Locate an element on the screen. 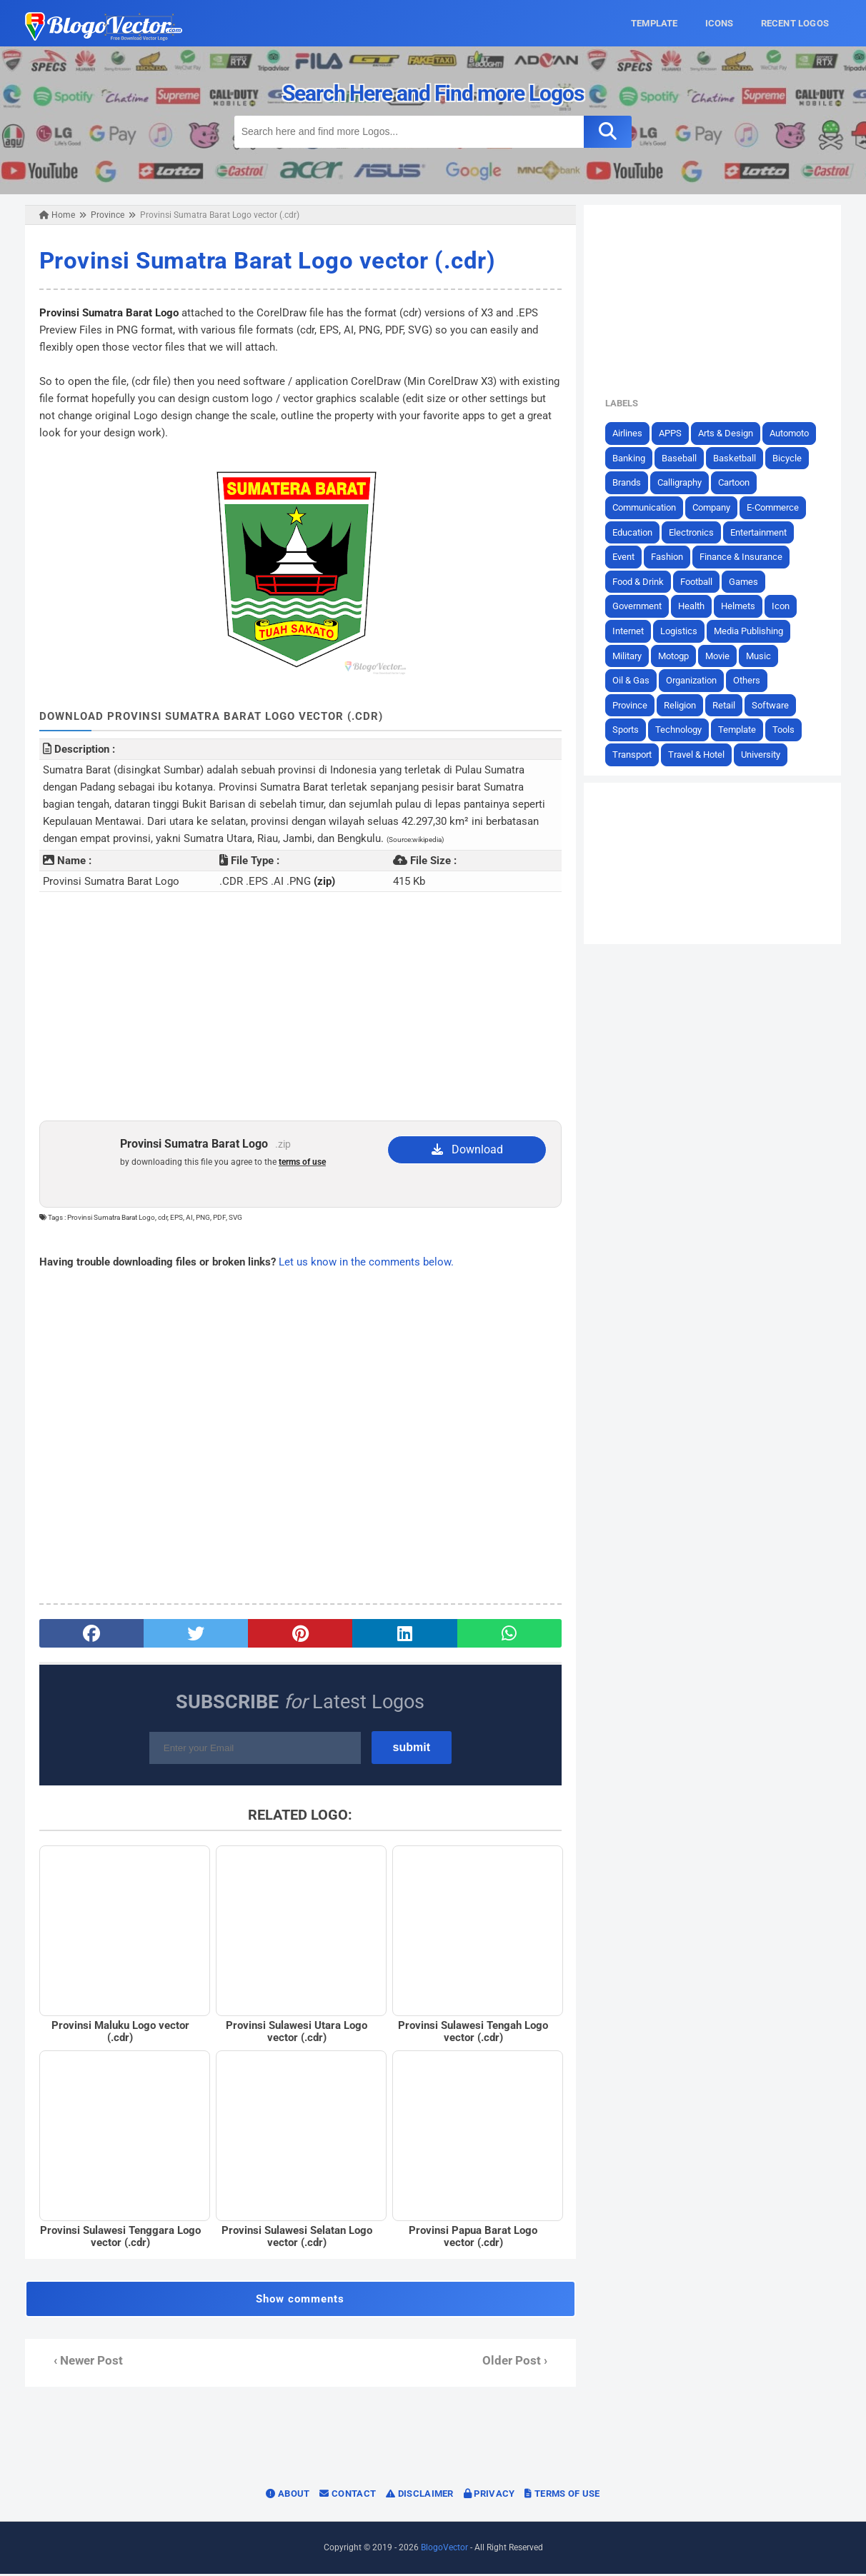 Image resolution: width=866 pixels, height=2576 pixels. Finance & Insurance is located at coordinates (743, 556).